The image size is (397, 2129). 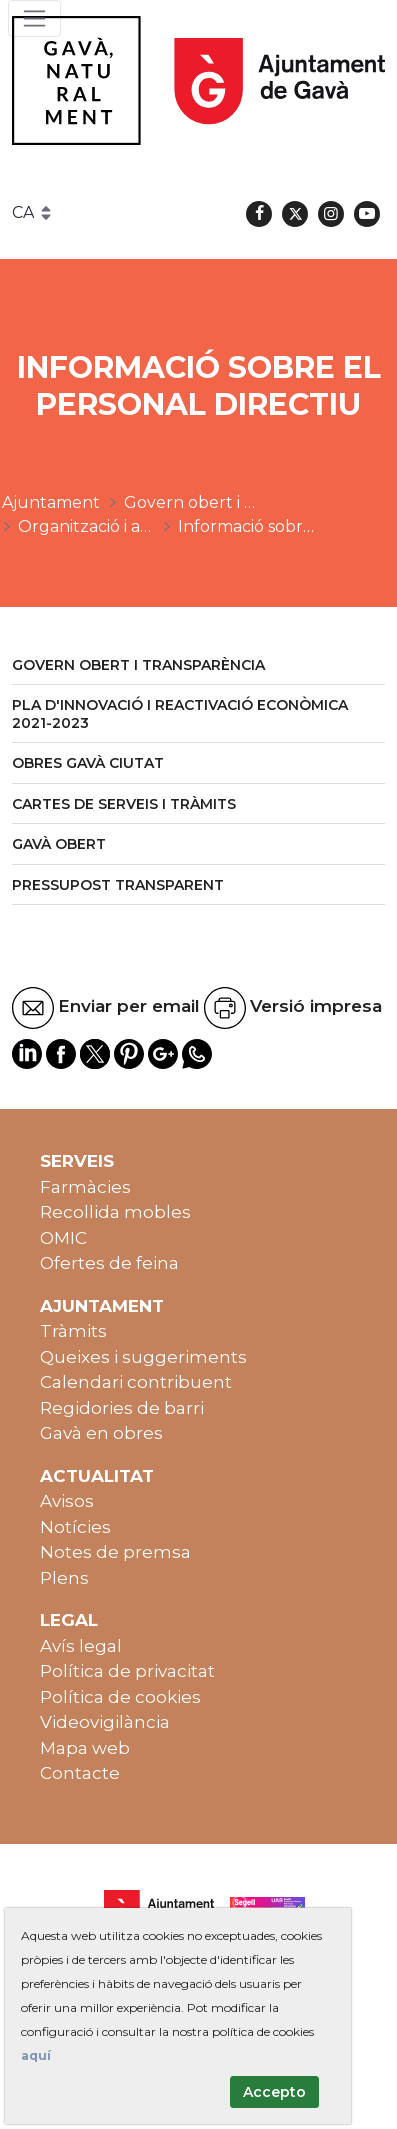 What do you see at coordinates (109, 1263) in the screenshot?
I see `Ofertes de feina` at bounding box center [109, 1263].